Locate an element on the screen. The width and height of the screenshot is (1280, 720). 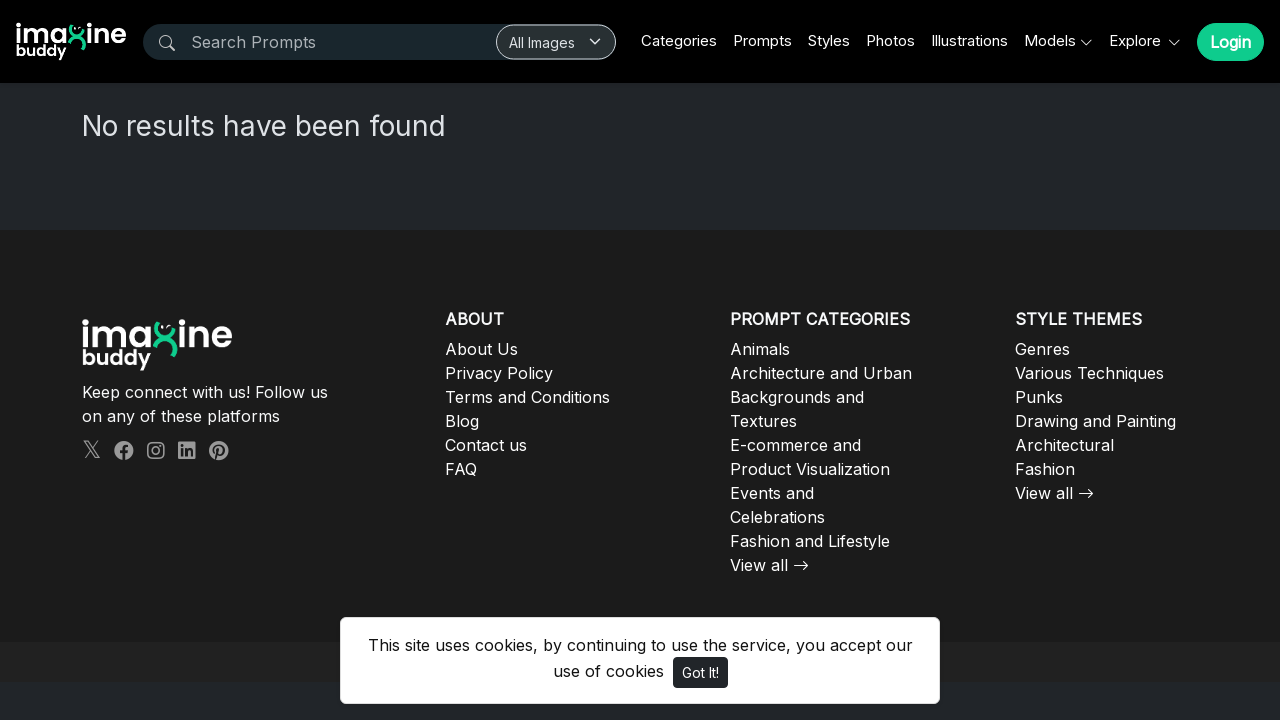
Animals is located at coordinates (760, 349).